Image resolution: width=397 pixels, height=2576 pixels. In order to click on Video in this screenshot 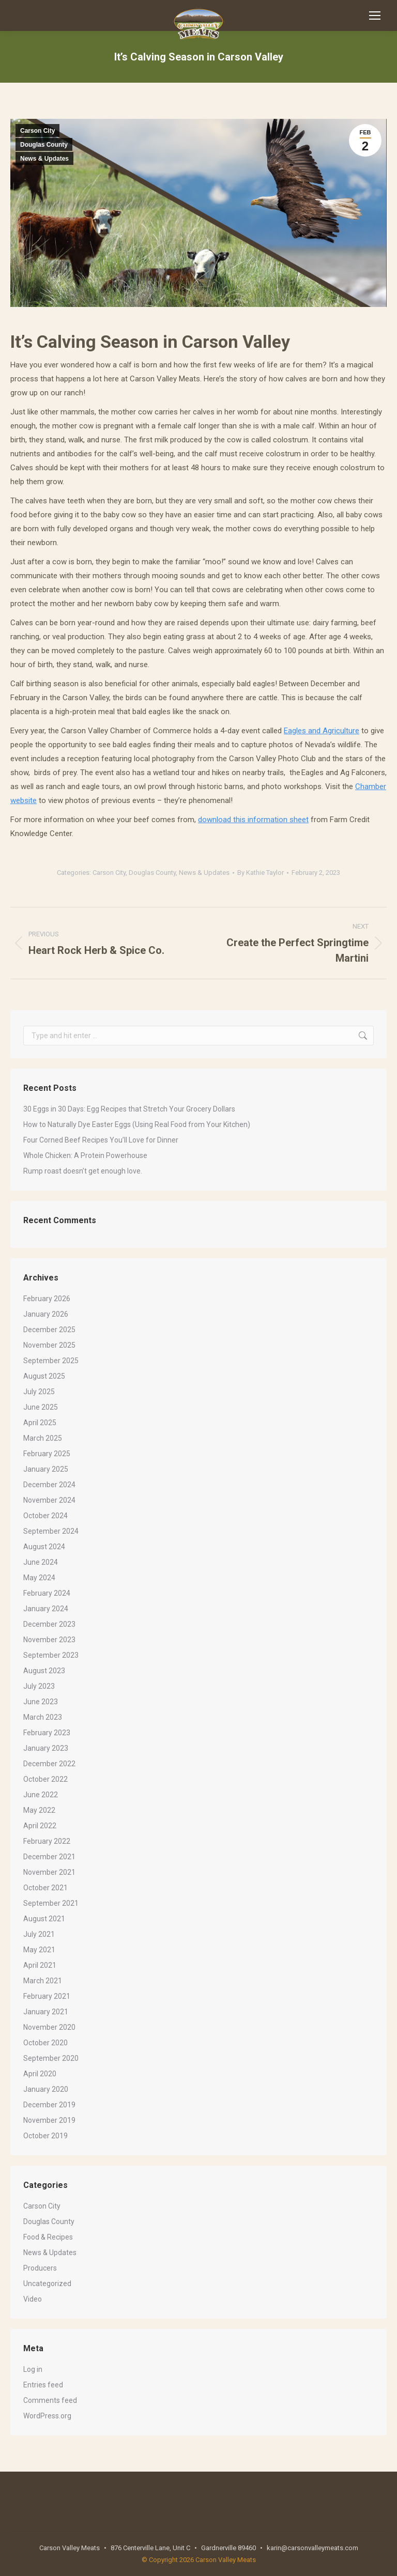, I will do `click(32, 2299)`.